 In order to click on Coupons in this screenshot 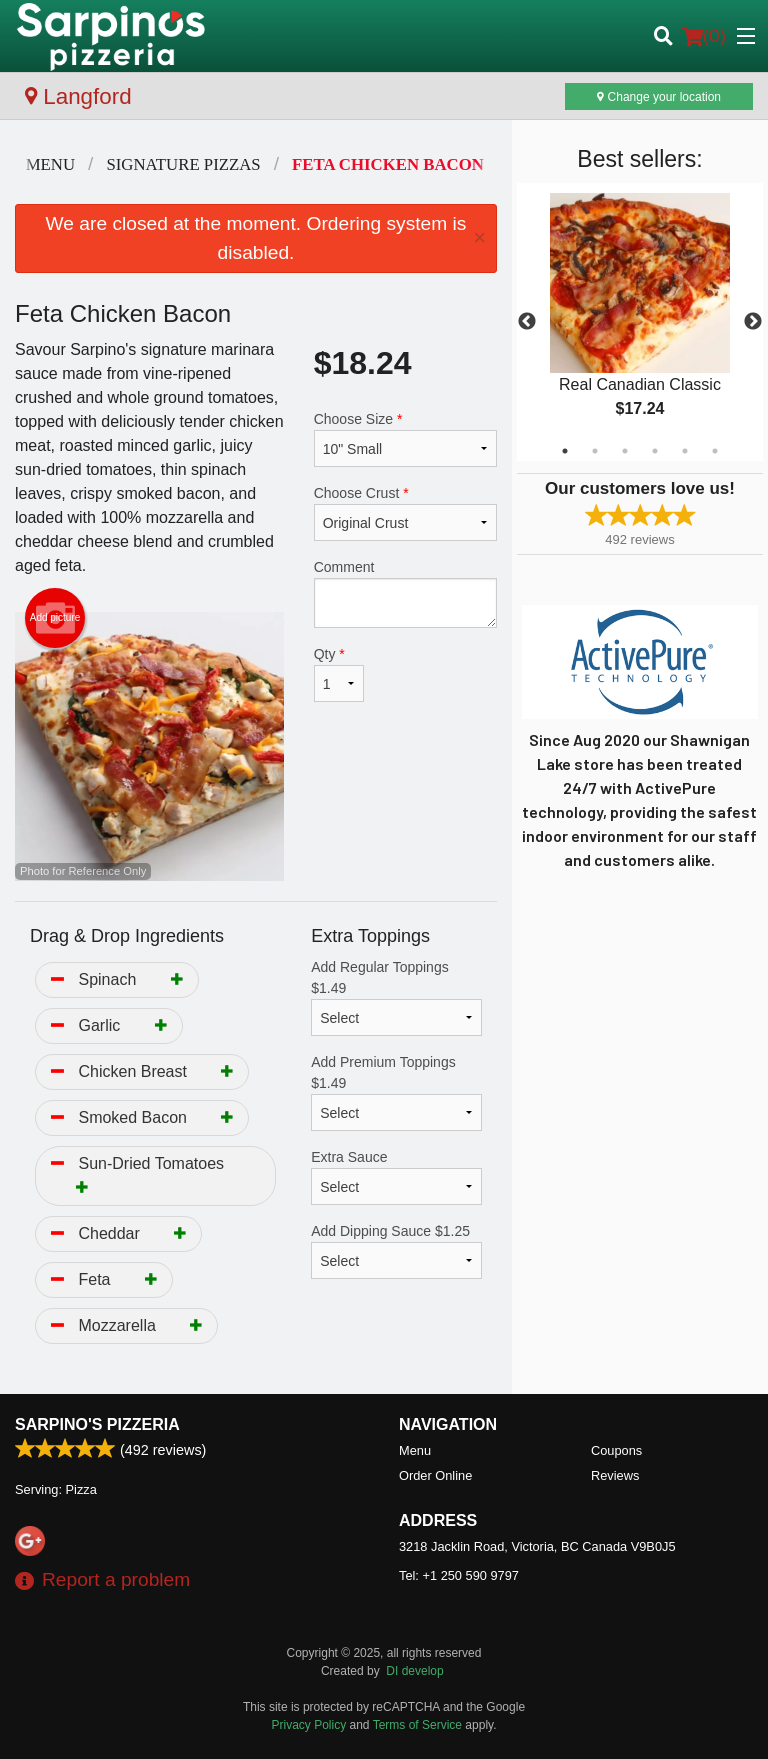, I will do `click(616, 1450)`.